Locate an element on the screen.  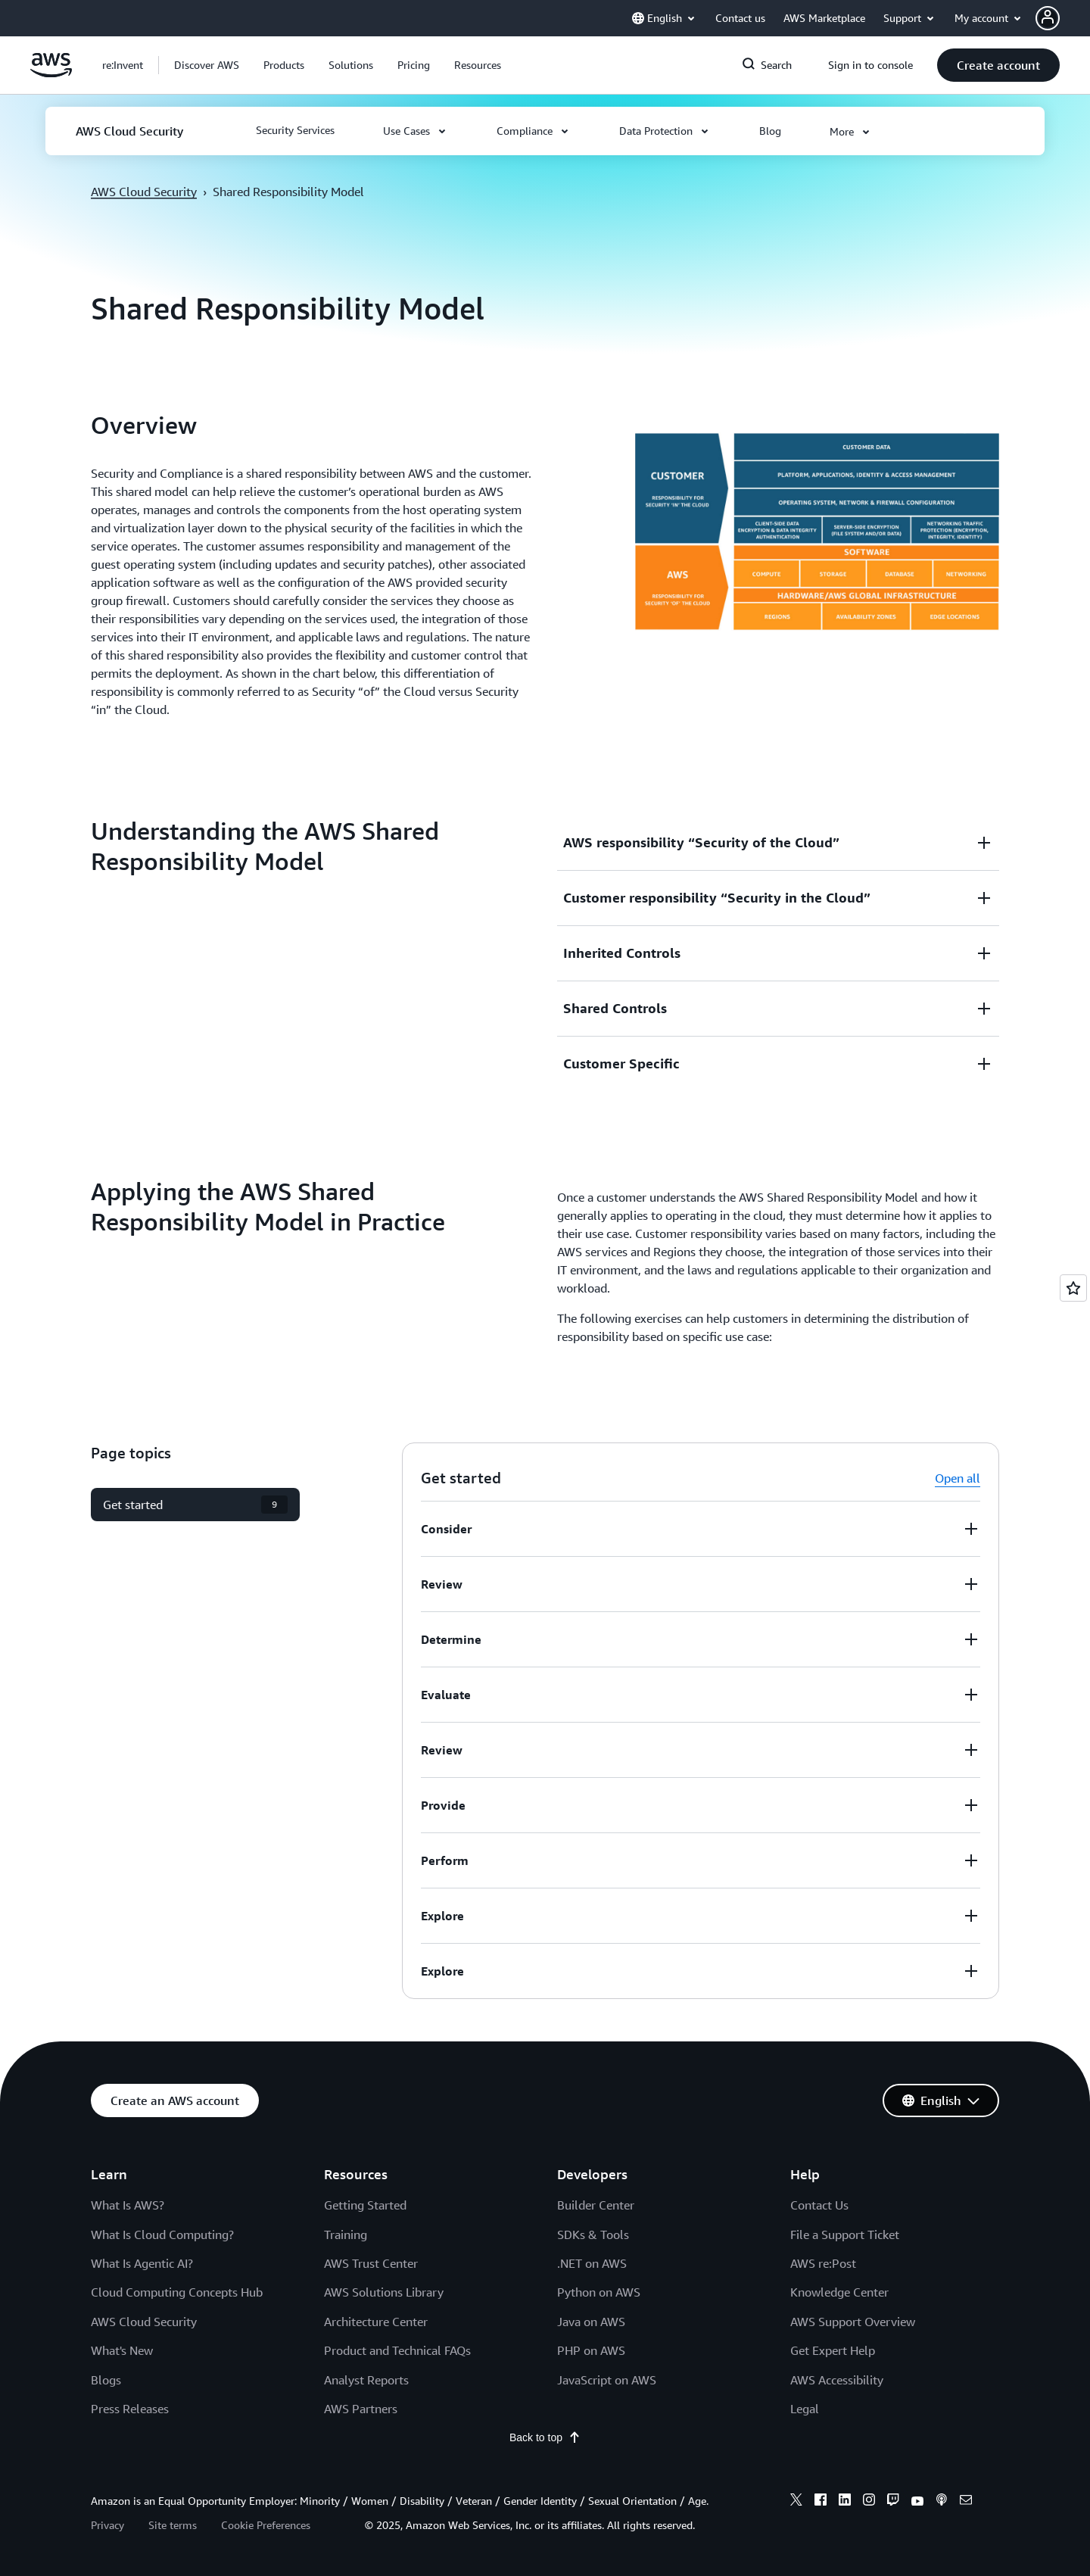
.NET on AWS is located at coordinates (592, 2263).